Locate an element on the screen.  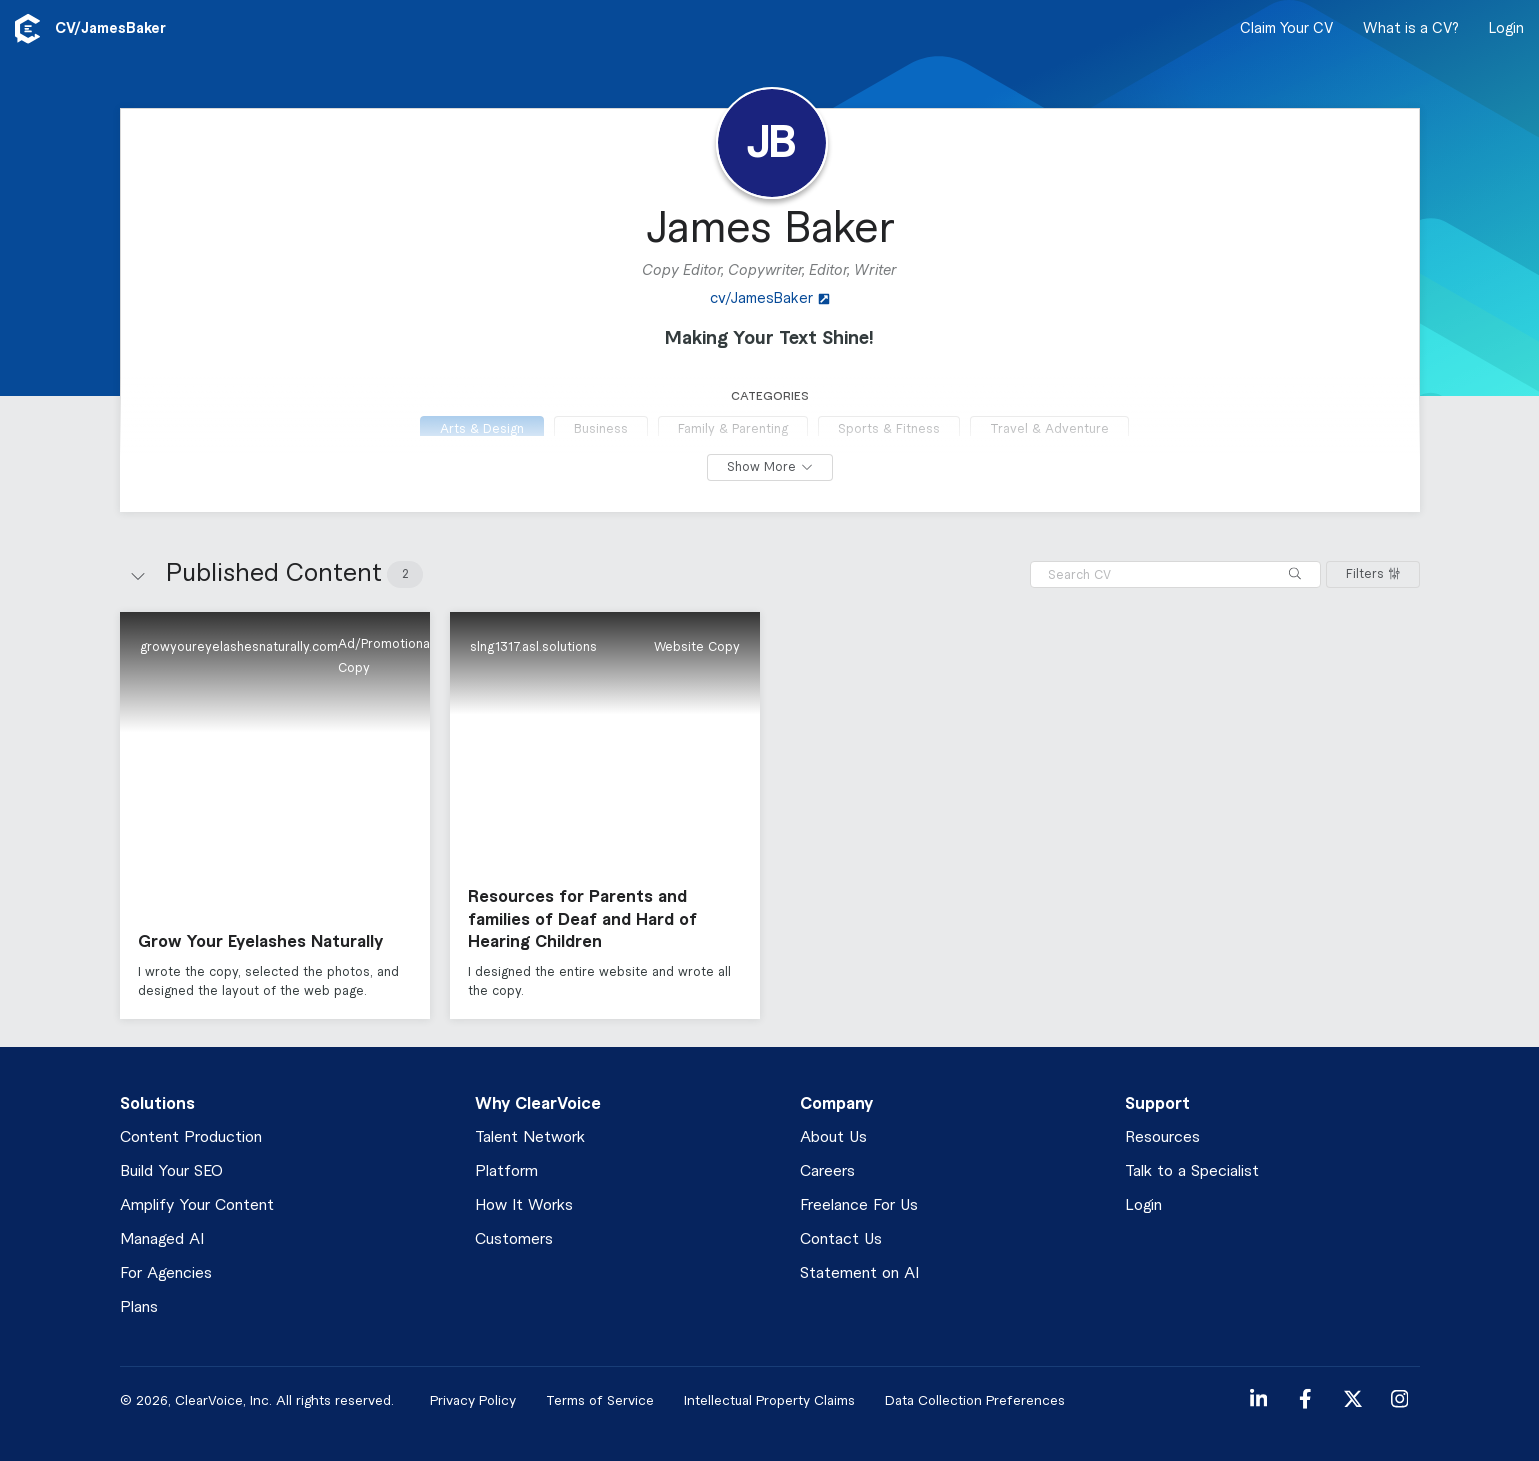
Amplify Your Content is located at coordinates (197, 1205).